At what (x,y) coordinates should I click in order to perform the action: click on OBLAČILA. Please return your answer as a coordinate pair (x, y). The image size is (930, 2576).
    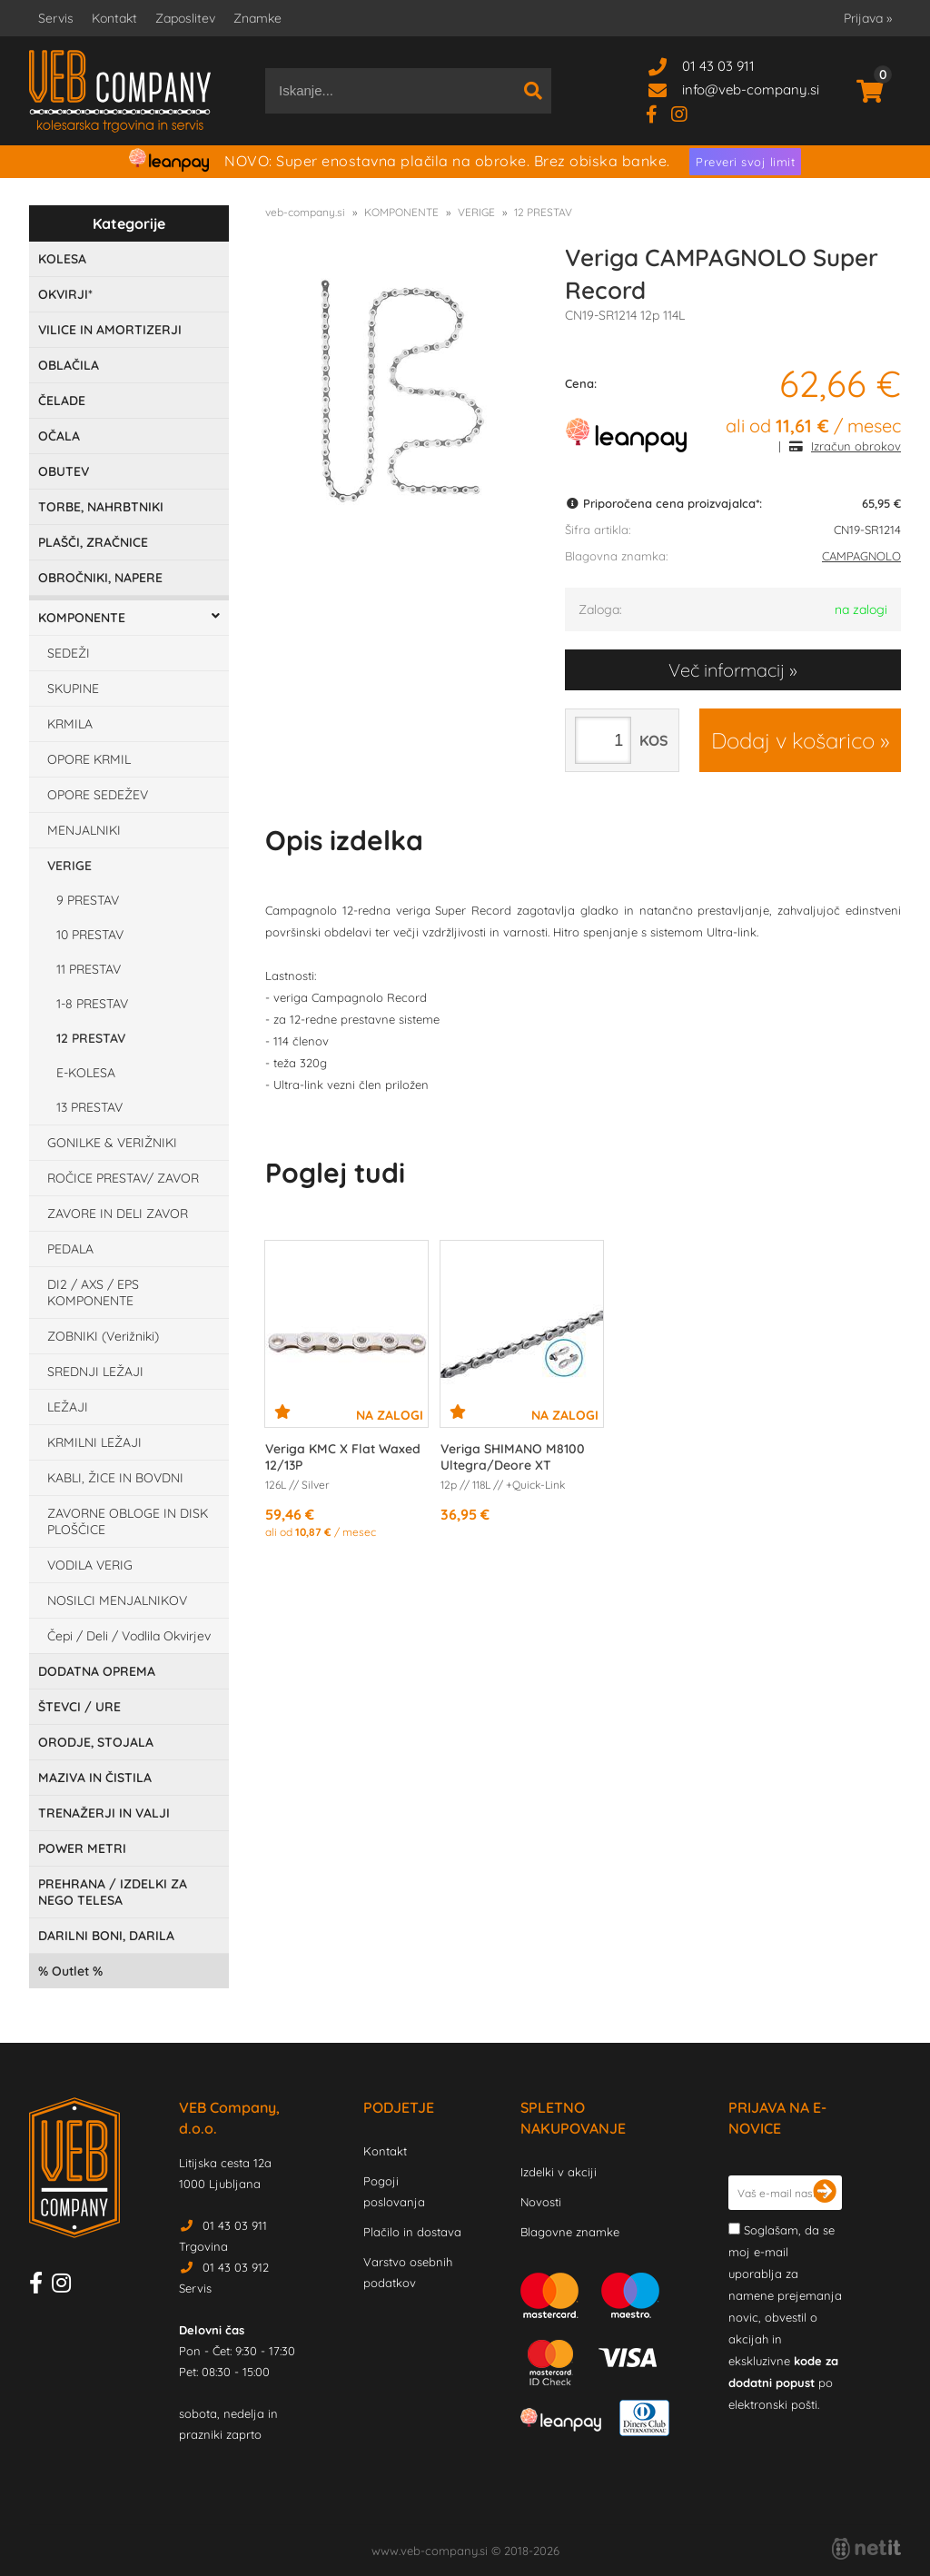
    Looking at the image, I should click on (68, 365).